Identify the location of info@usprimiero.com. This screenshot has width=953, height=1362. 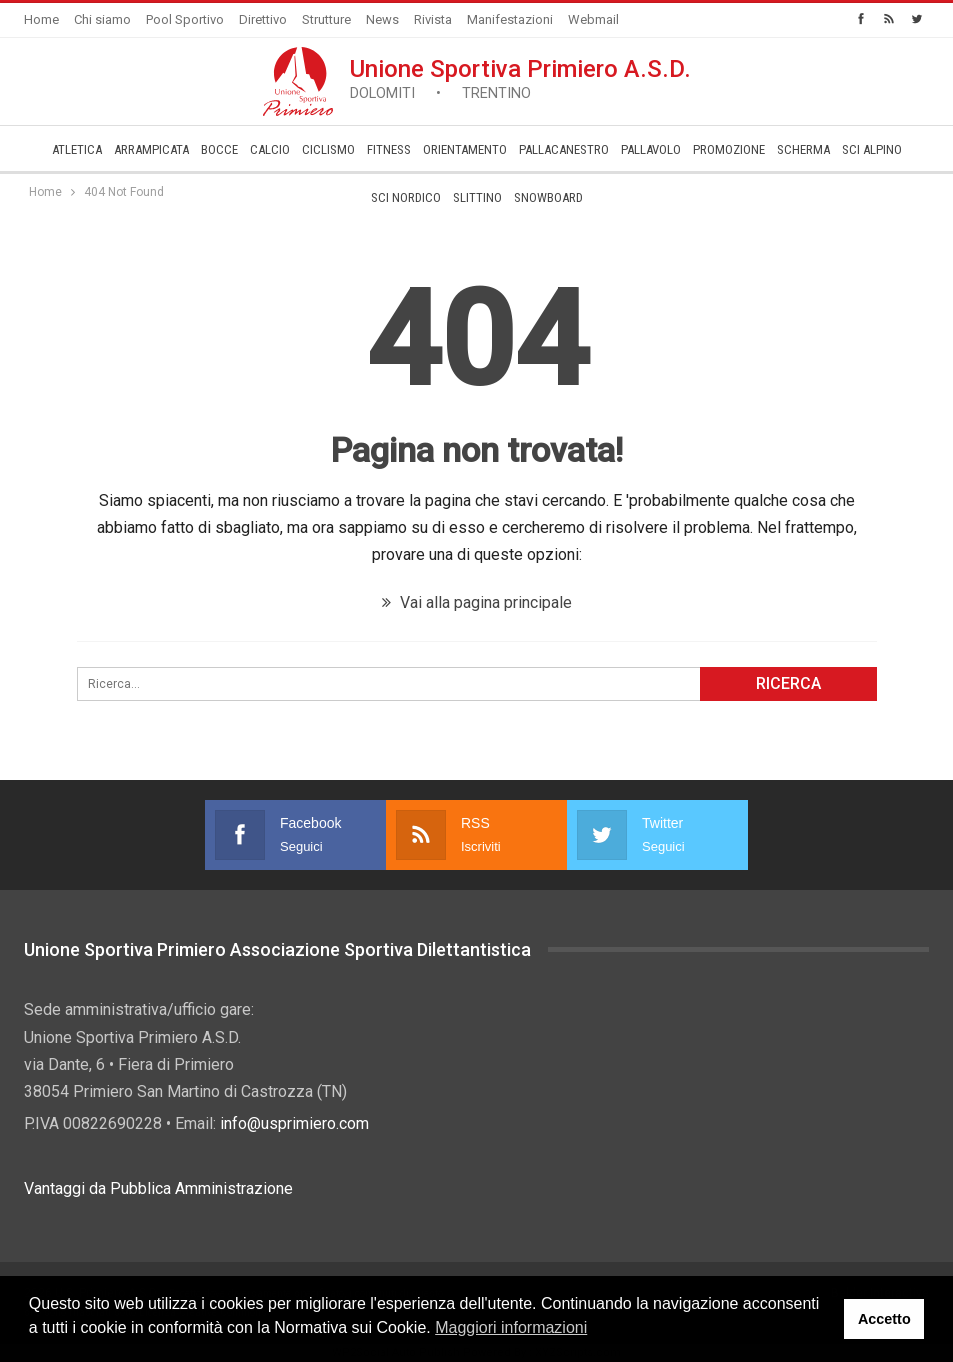
(294, 1123).